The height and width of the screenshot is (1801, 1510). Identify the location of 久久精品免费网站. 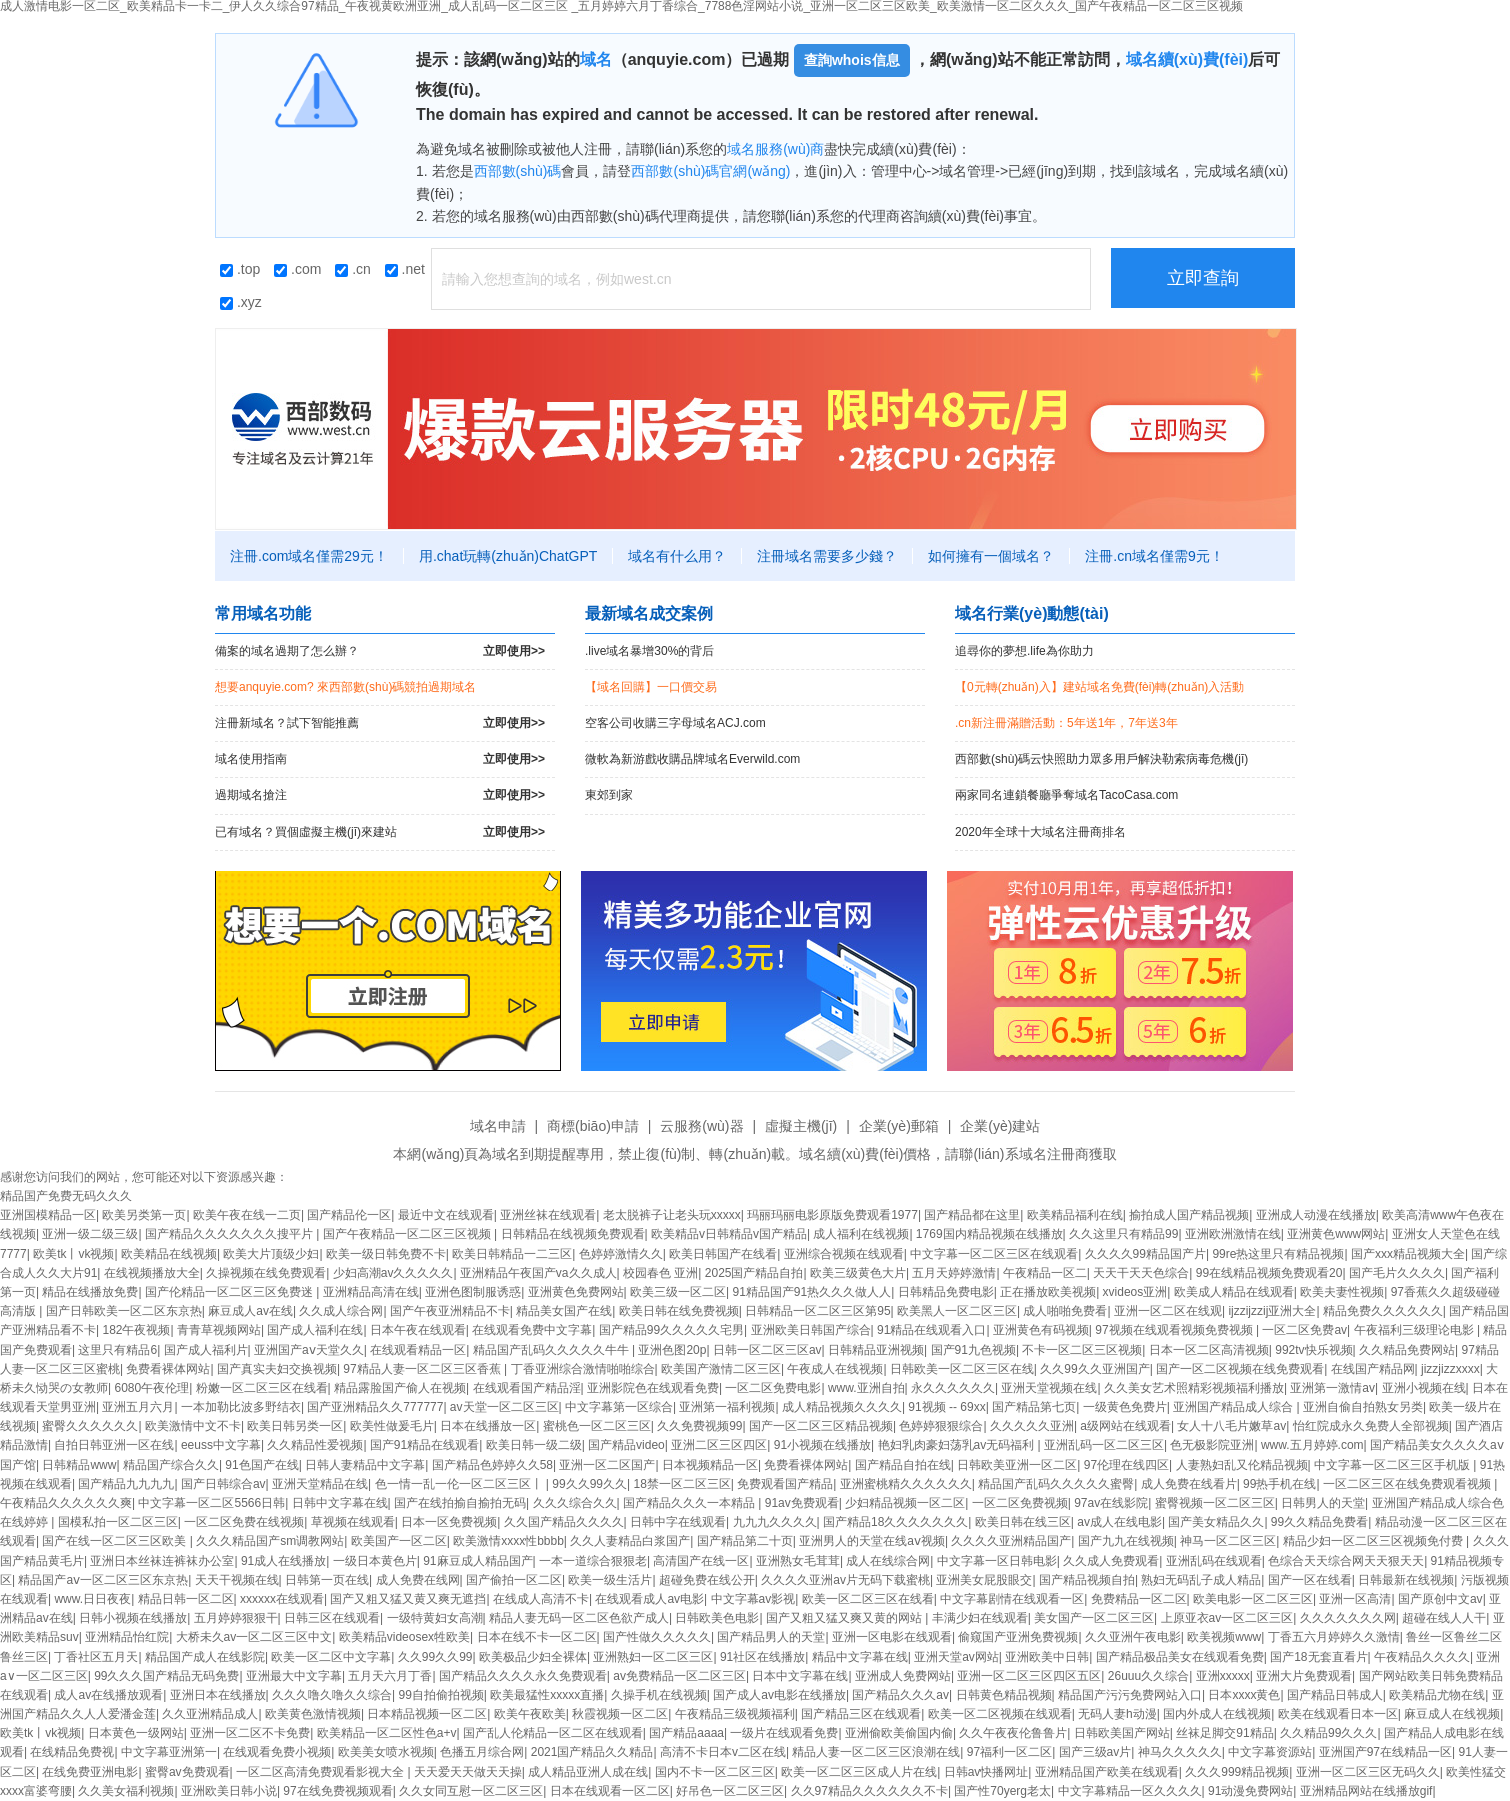
(1407, 1350).